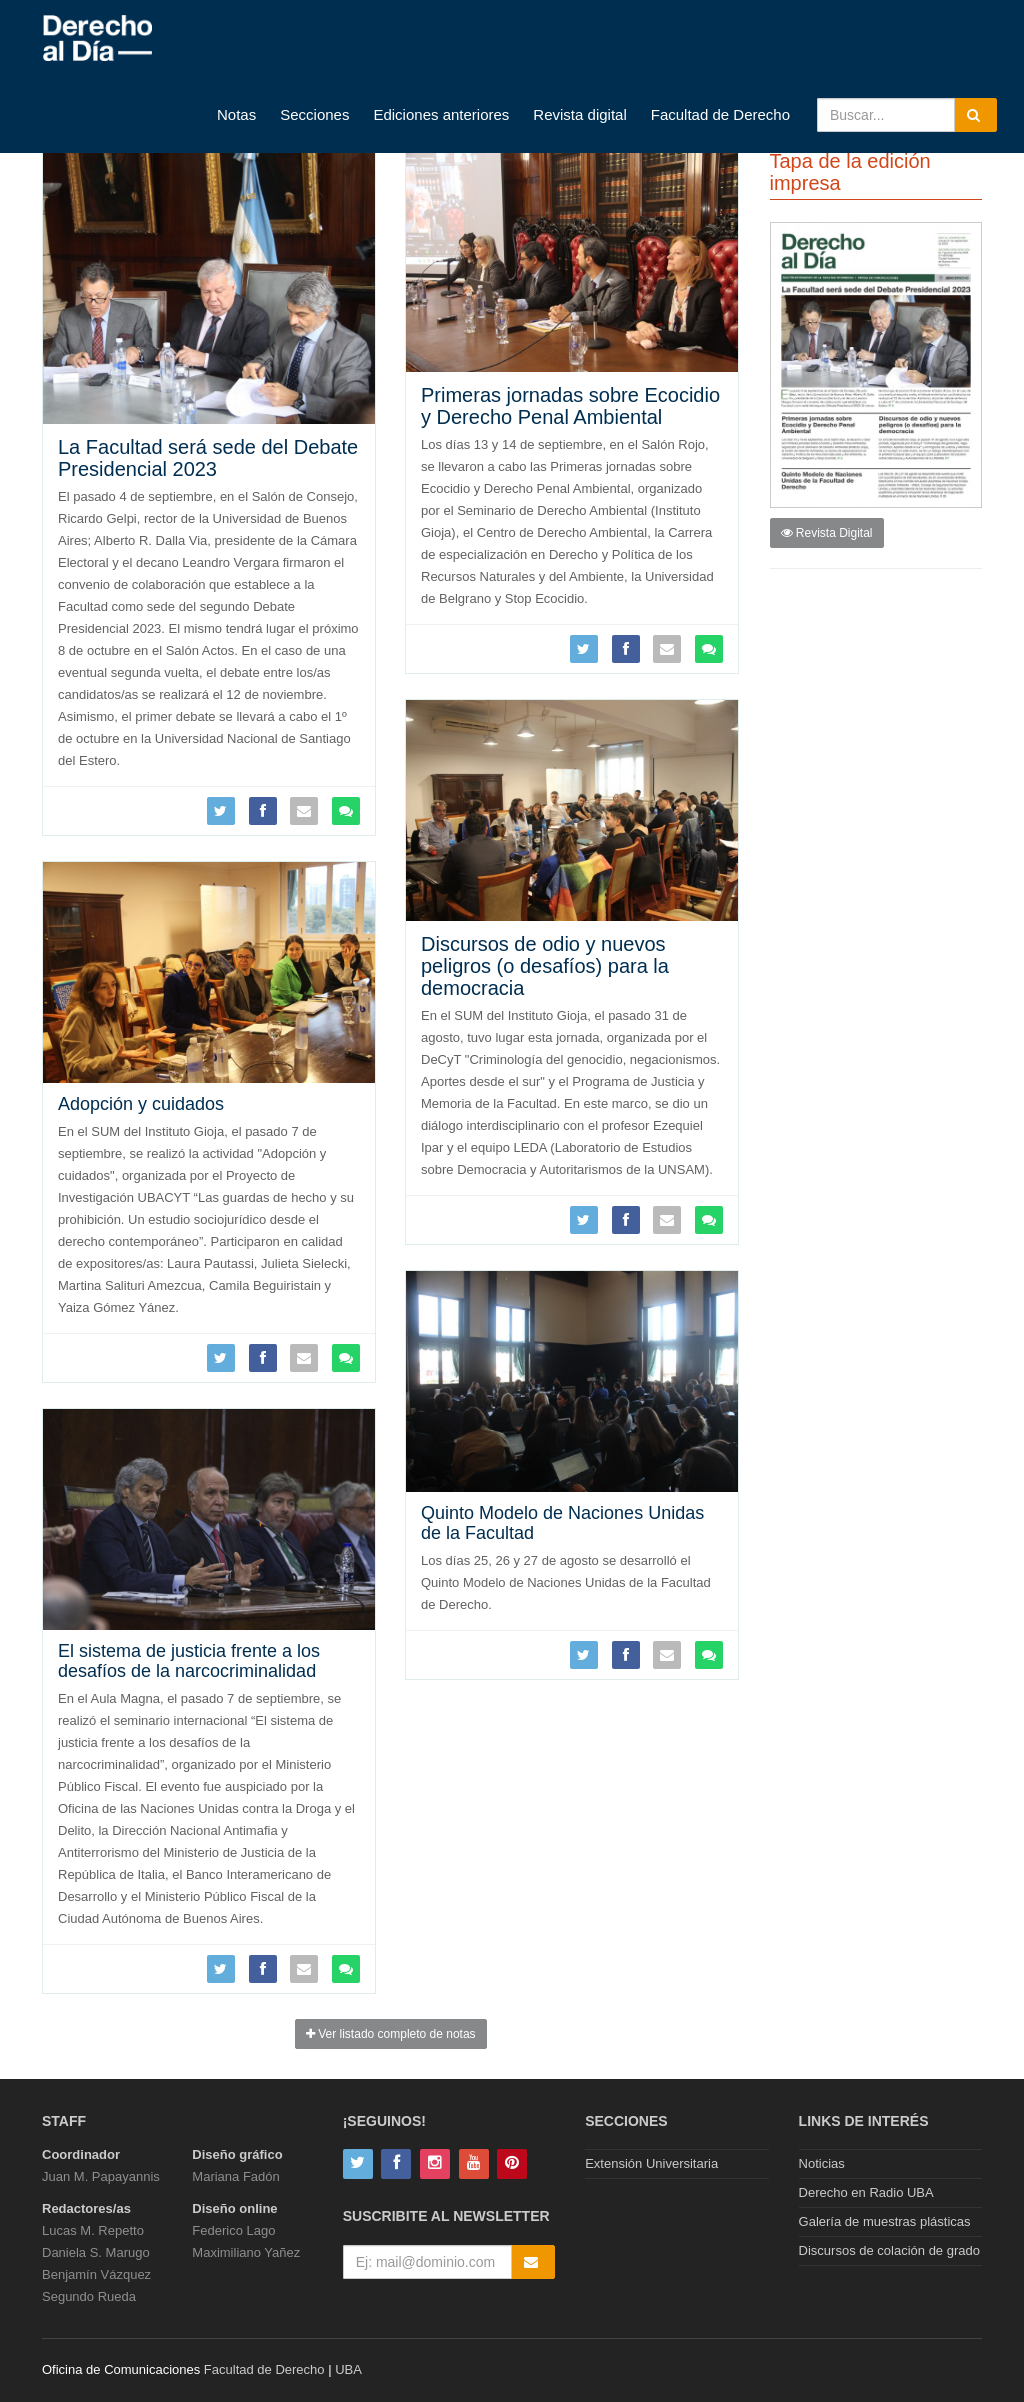 This screenshot has width=1024, height=2402. I want to click on Ediciones anteriores, so click(441, 114).